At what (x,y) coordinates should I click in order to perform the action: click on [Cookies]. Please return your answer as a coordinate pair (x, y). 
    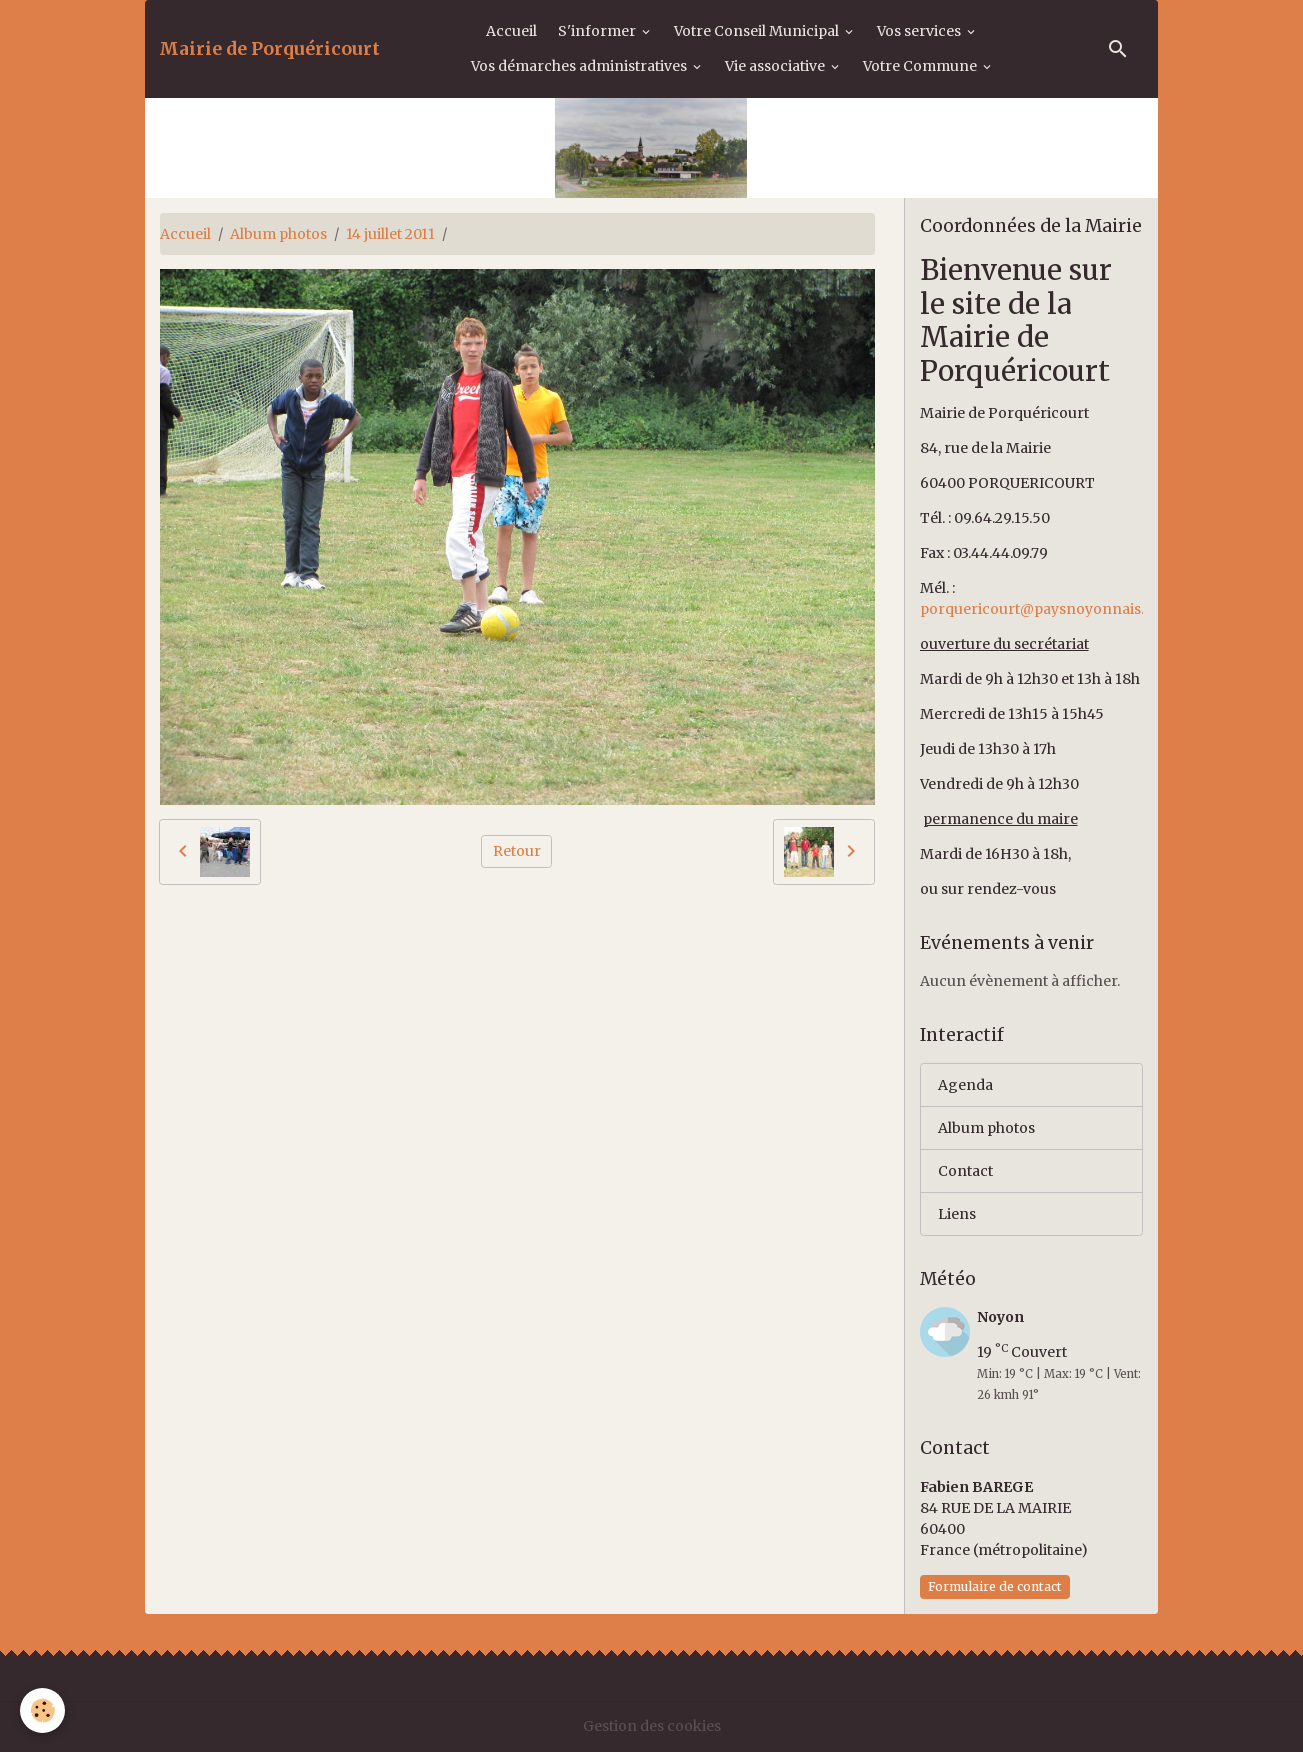
    Looking at the image, I should click on (42, 1710).